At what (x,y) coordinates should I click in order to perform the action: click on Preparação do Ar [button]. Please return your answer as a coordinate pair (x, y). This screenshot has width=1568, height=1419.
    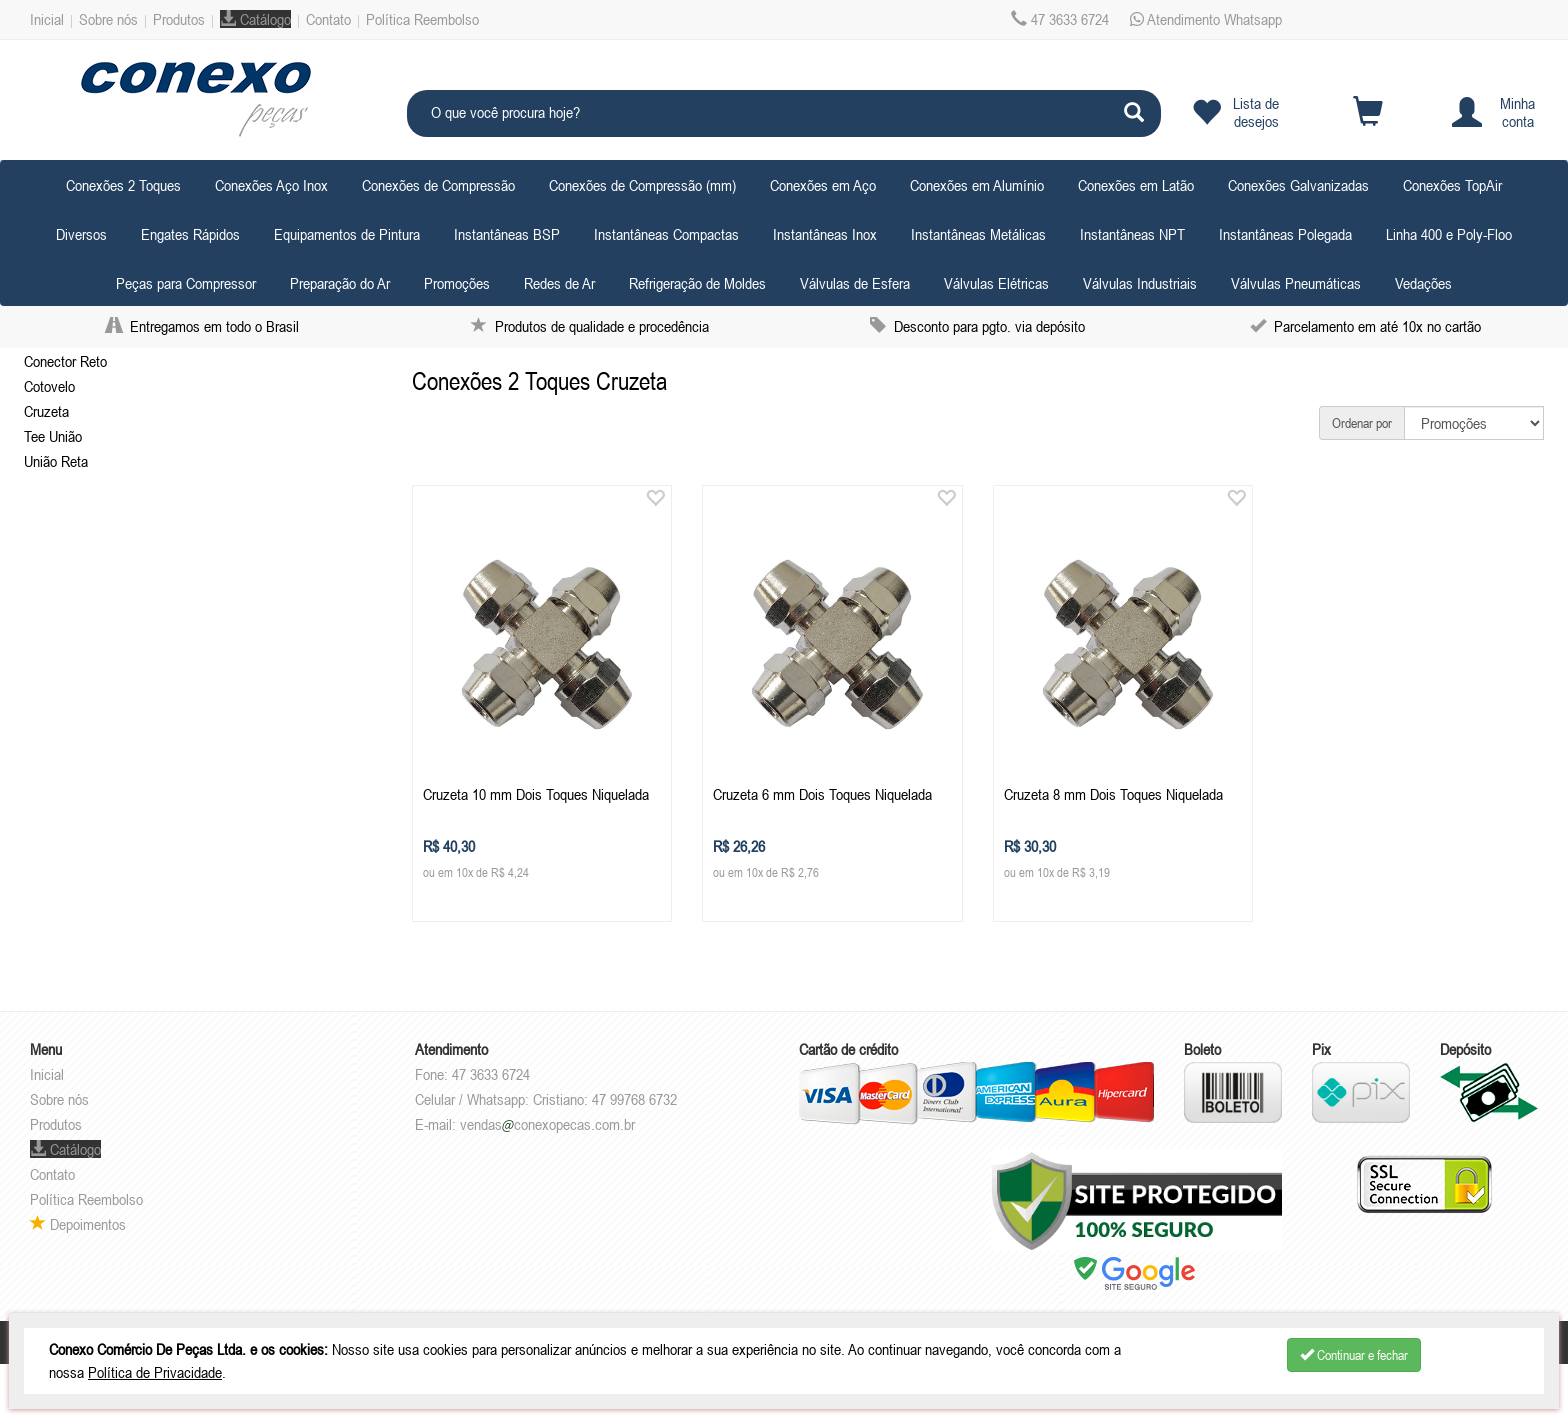
    Looking at the image, I should click on (340, 283).